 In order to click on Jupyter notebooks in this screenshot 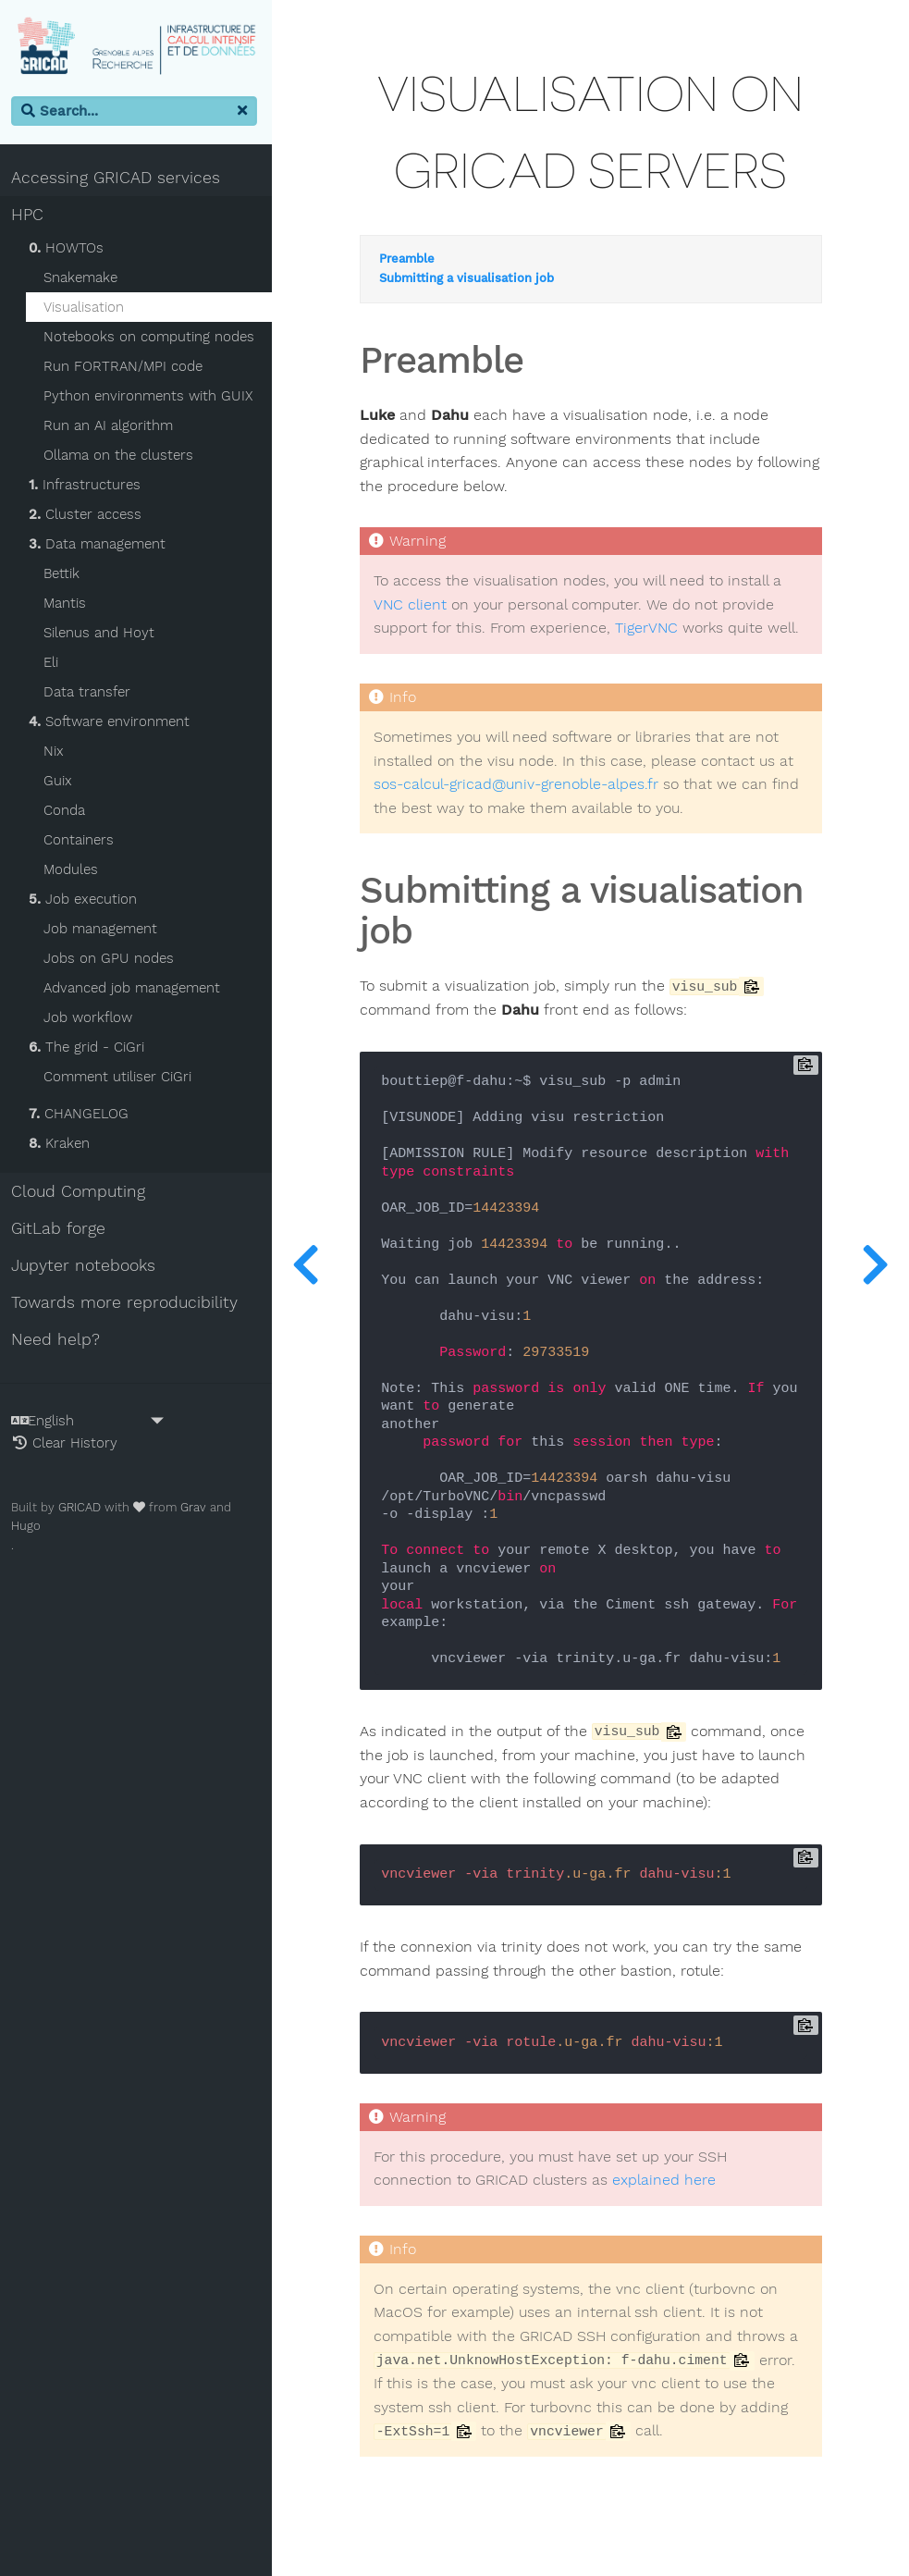, I will do `click(87, 1266)`.